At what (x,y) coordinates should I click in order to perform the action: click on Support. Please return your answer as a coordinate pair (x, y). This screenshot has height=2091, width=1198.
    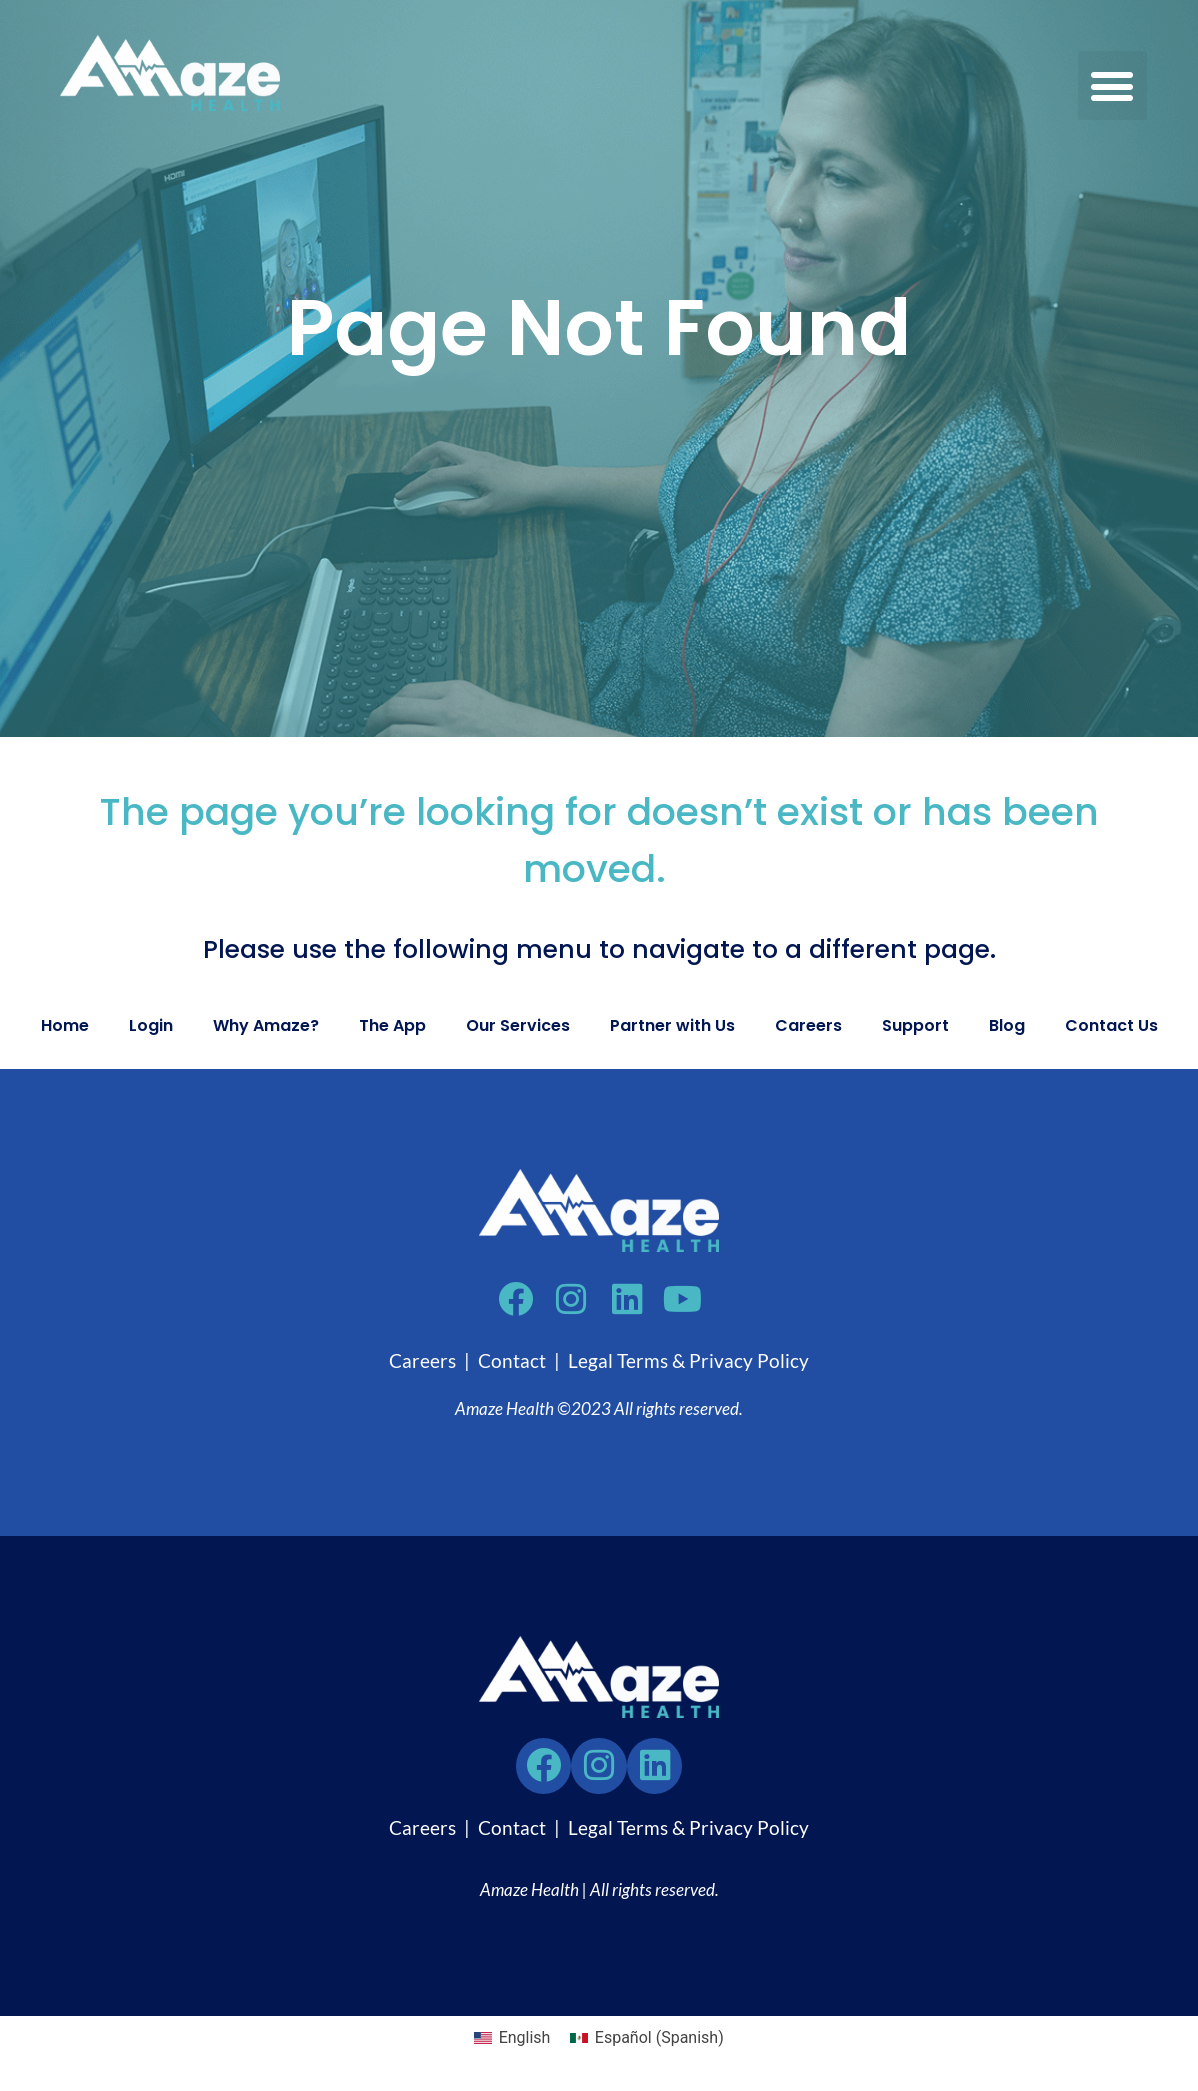
    Looking at the image, I should click on (915, 1025).